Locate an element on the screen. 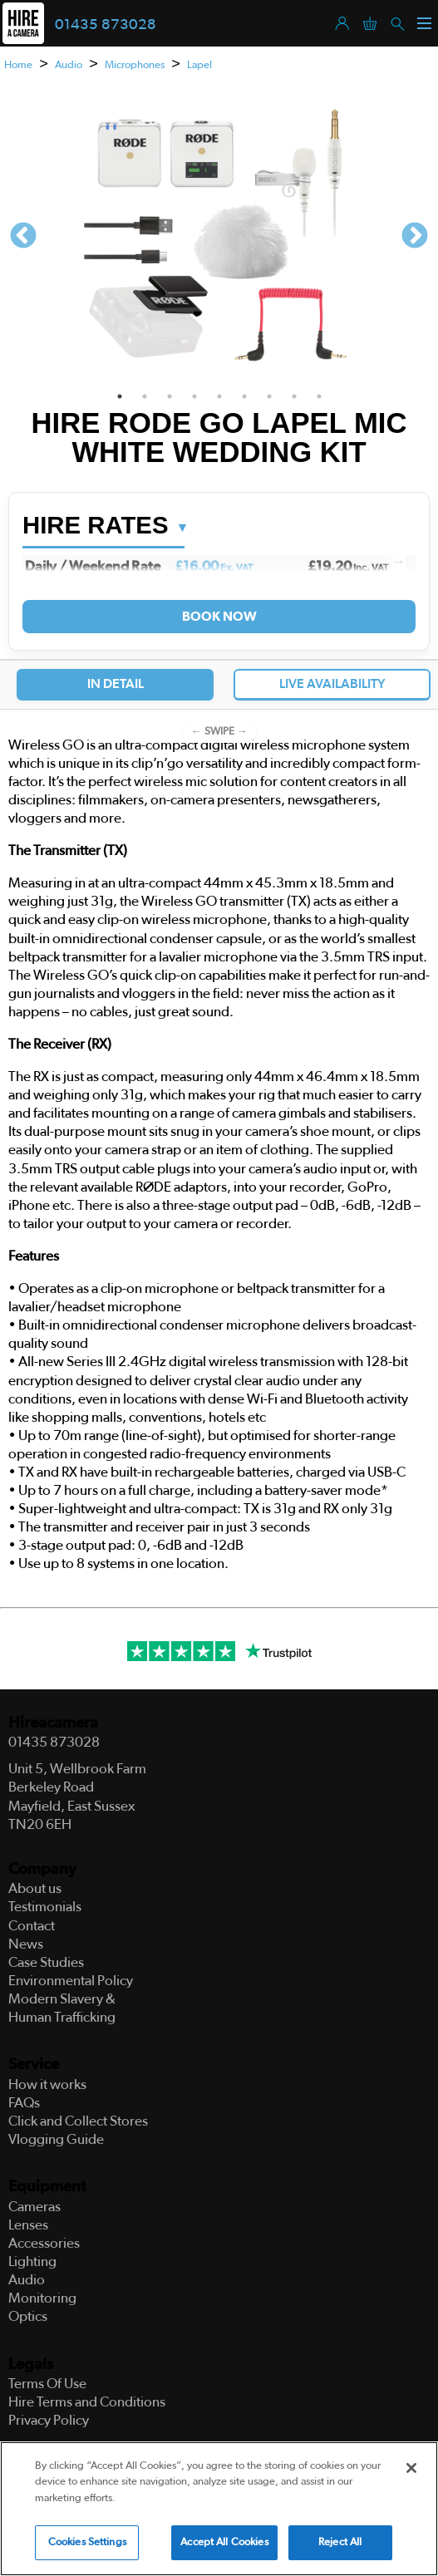 The width and height of the screenshot is (438, 2576). Terms Of Use is located at coordinates (47, 2384).